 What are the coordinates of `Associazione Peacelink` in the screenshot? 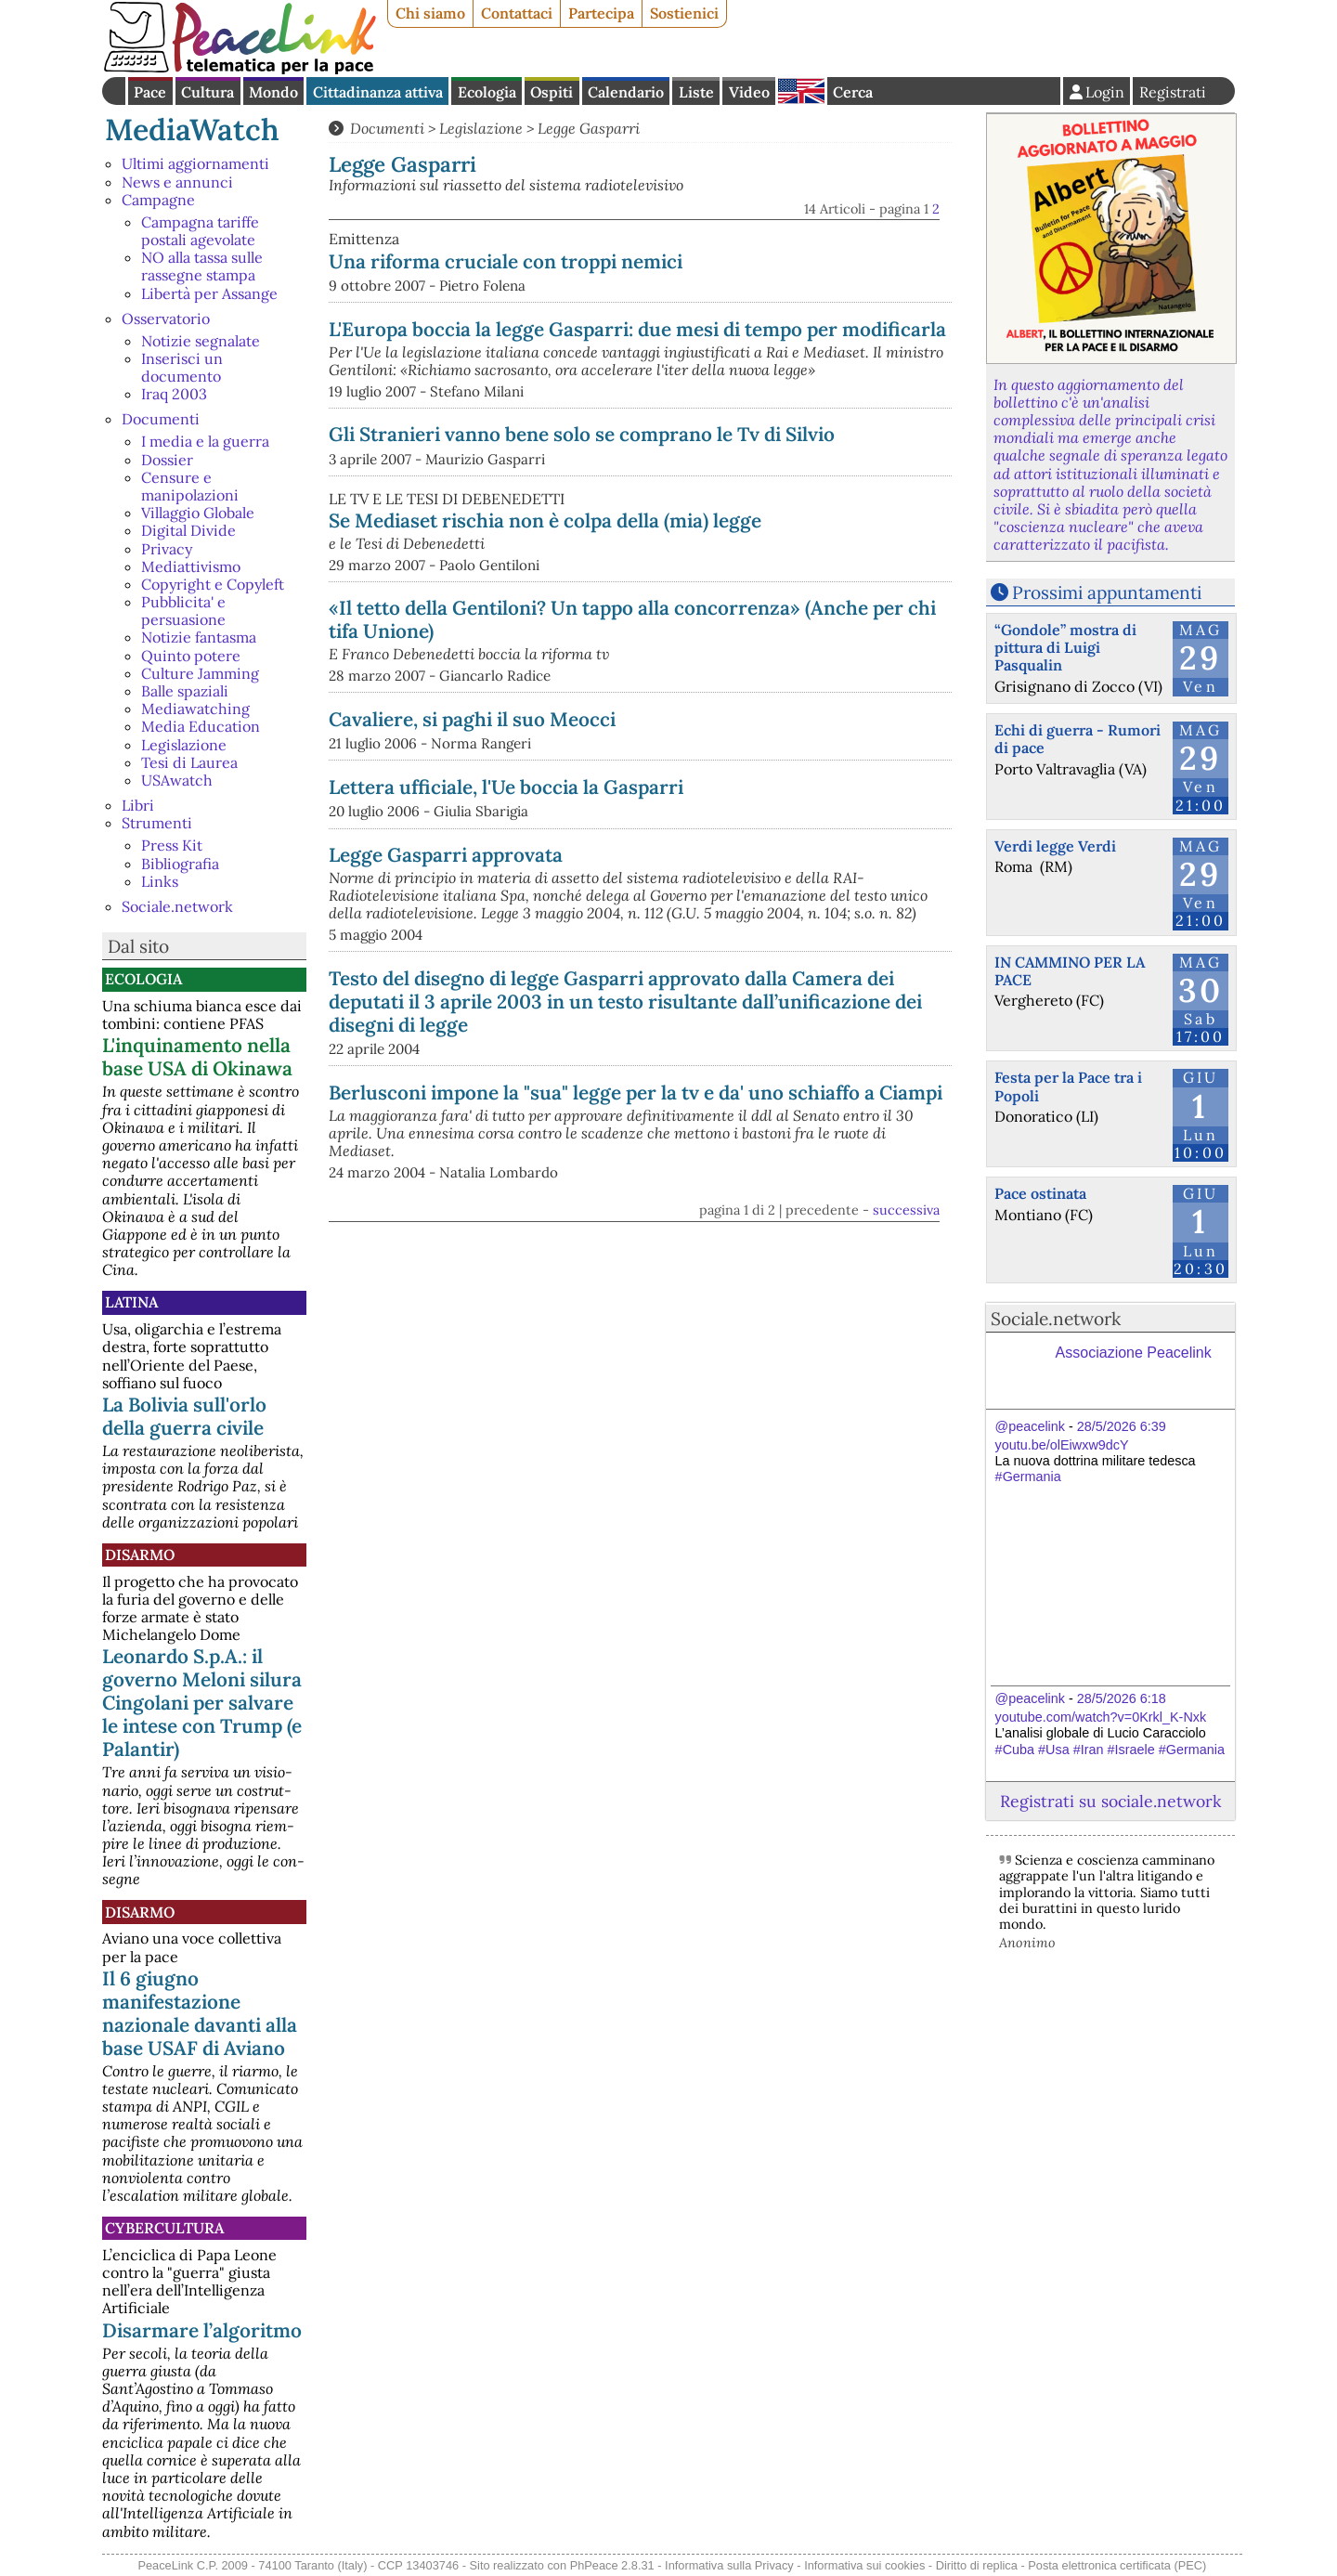 It's located at (1134, 1352).